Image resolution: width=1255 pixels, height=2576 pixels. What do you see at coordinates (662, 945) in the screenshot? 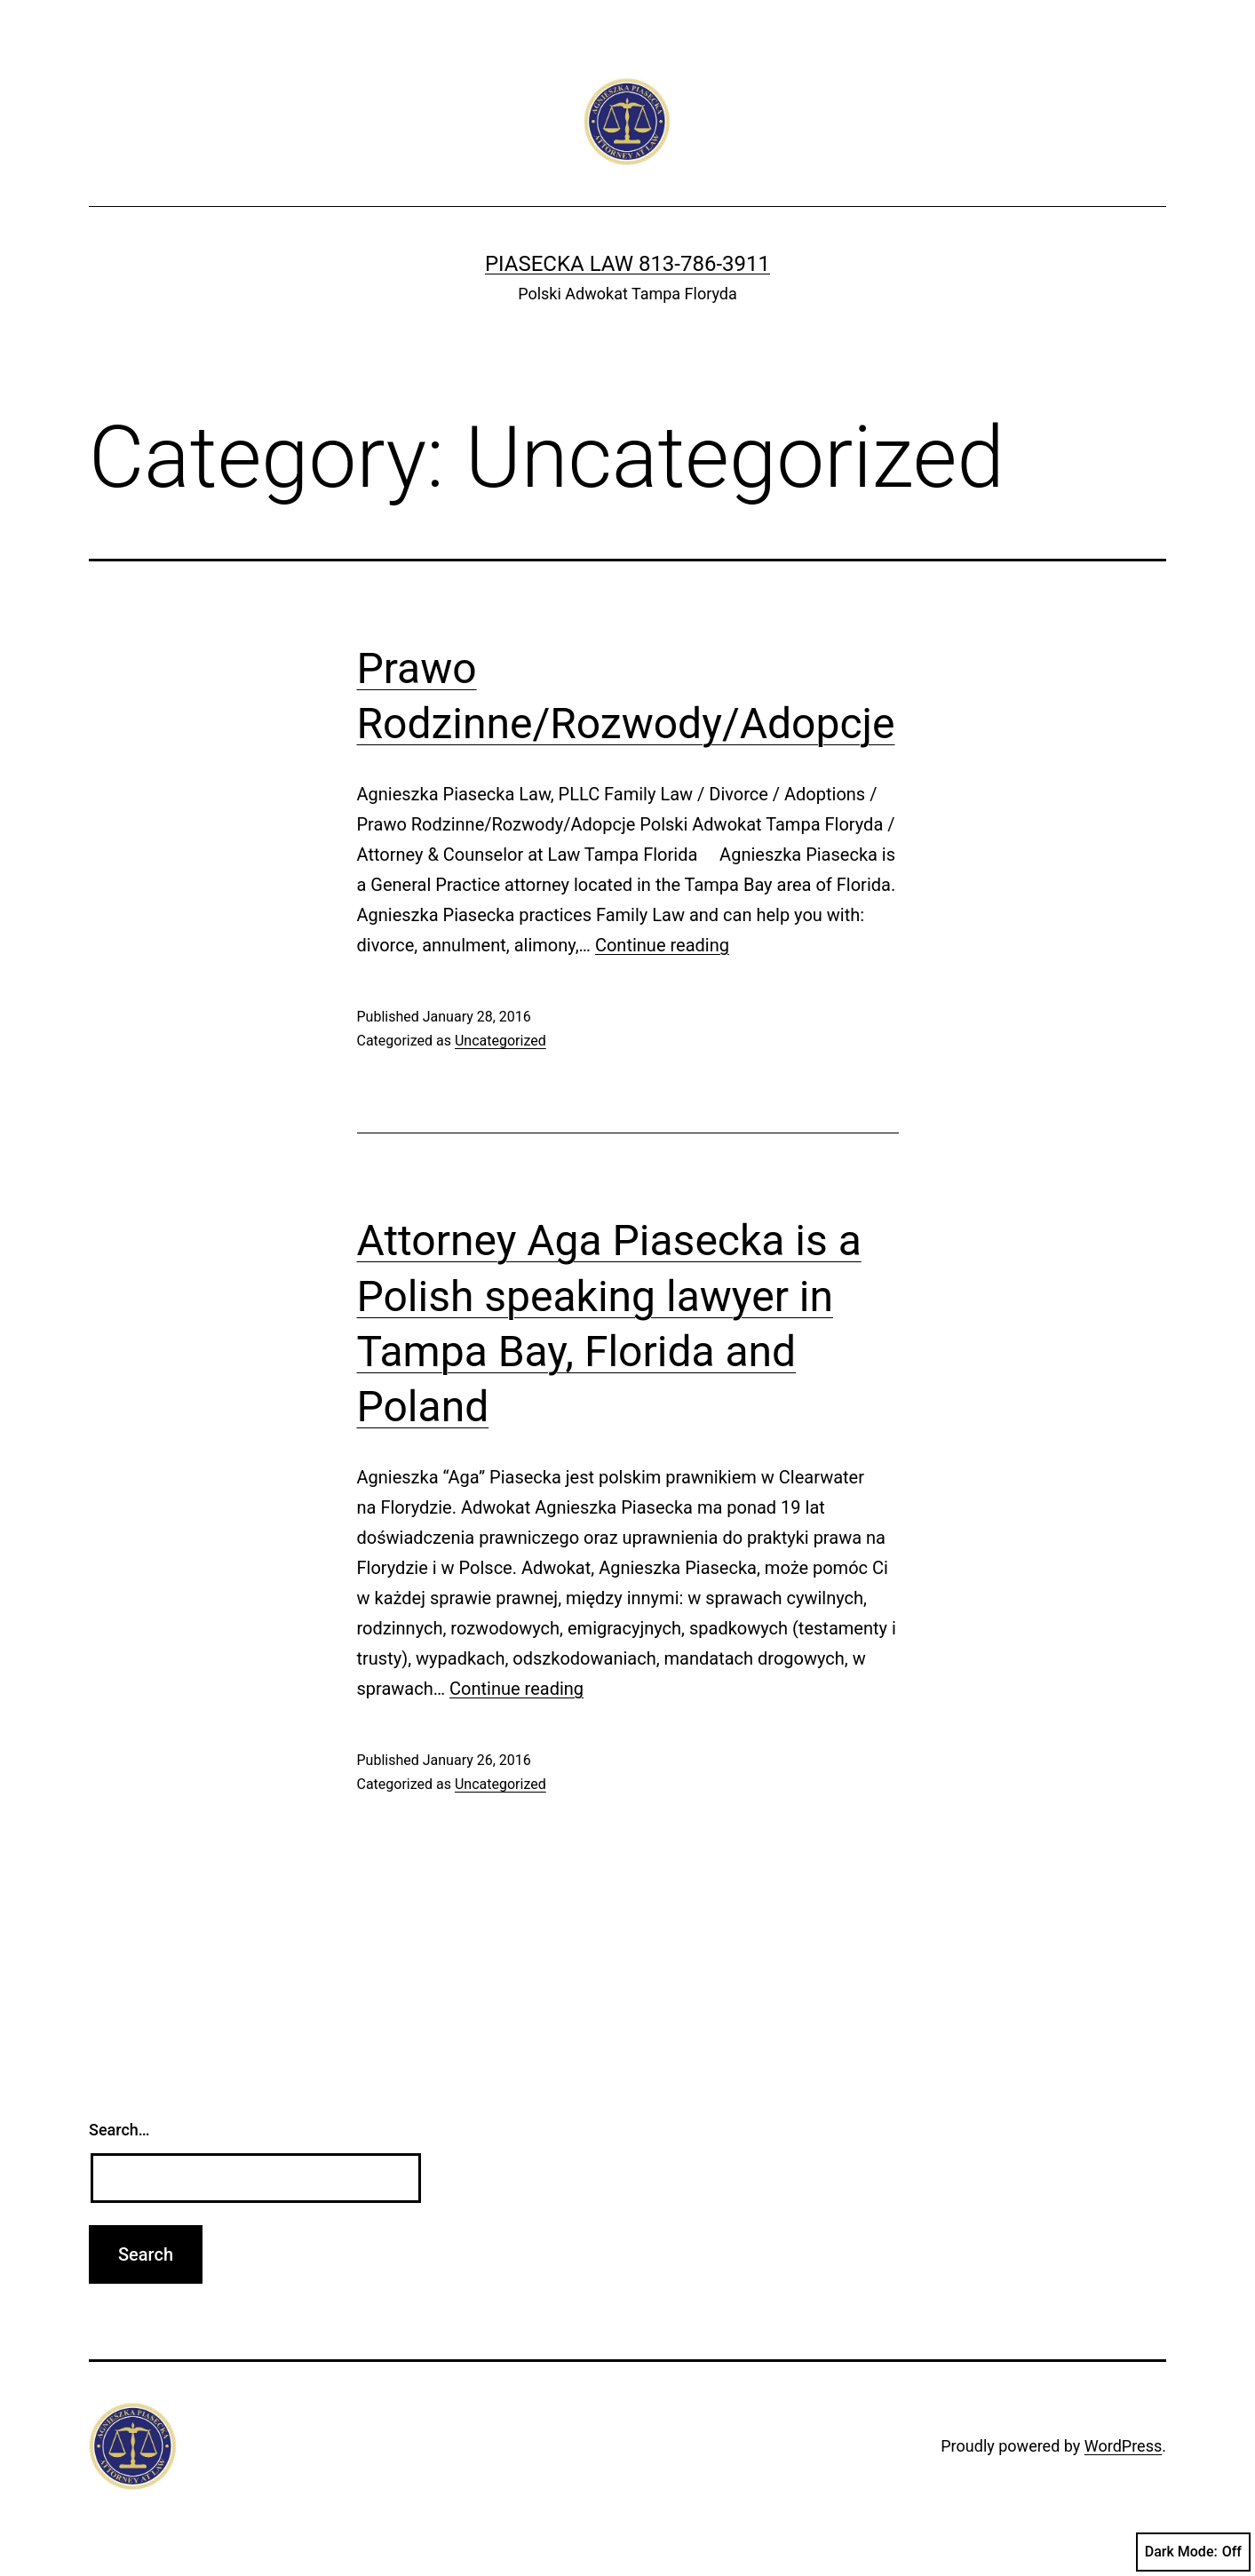
I see `Continue reading` at bounding box center [662, 945].